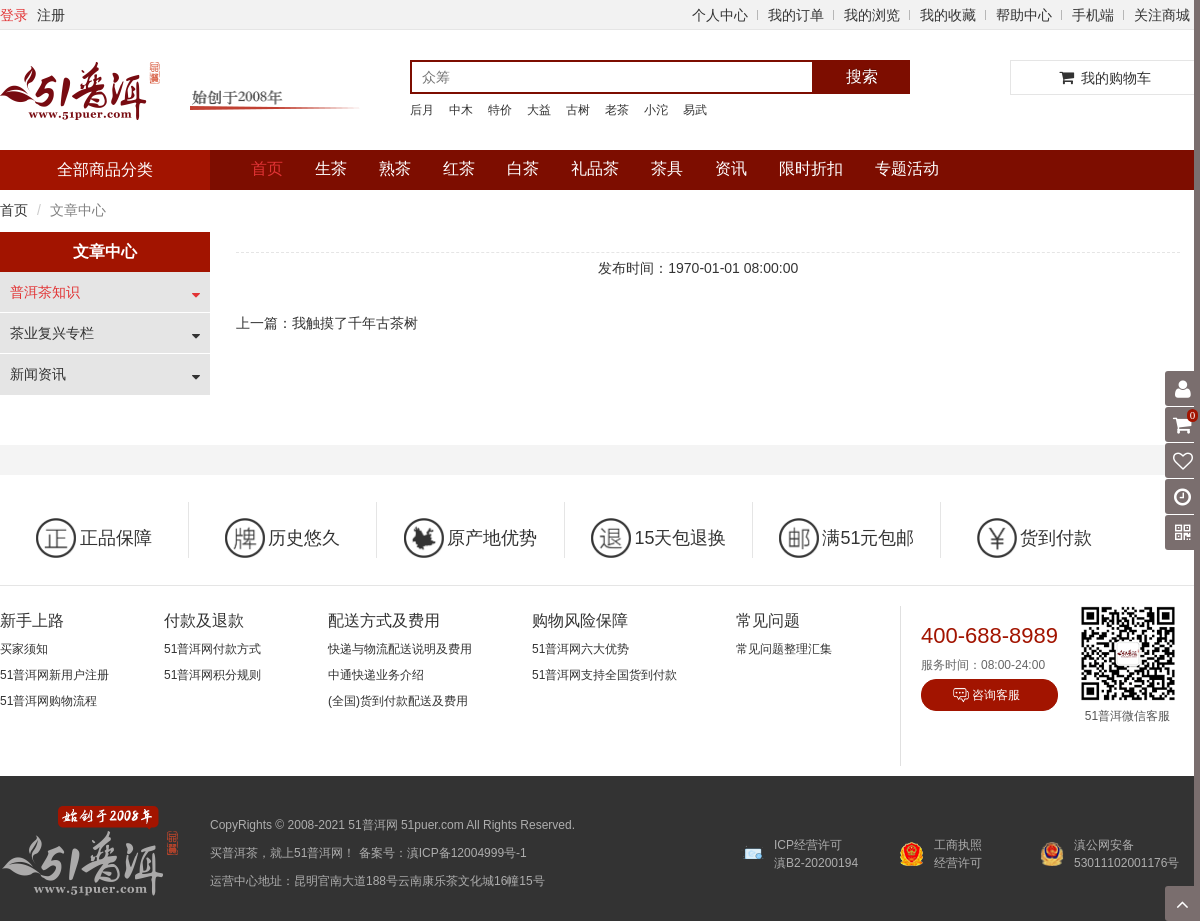  What do you see at coordinates (811, 168) in the screenshot?
I see `限时折扣` at bounding box center [811, 168].